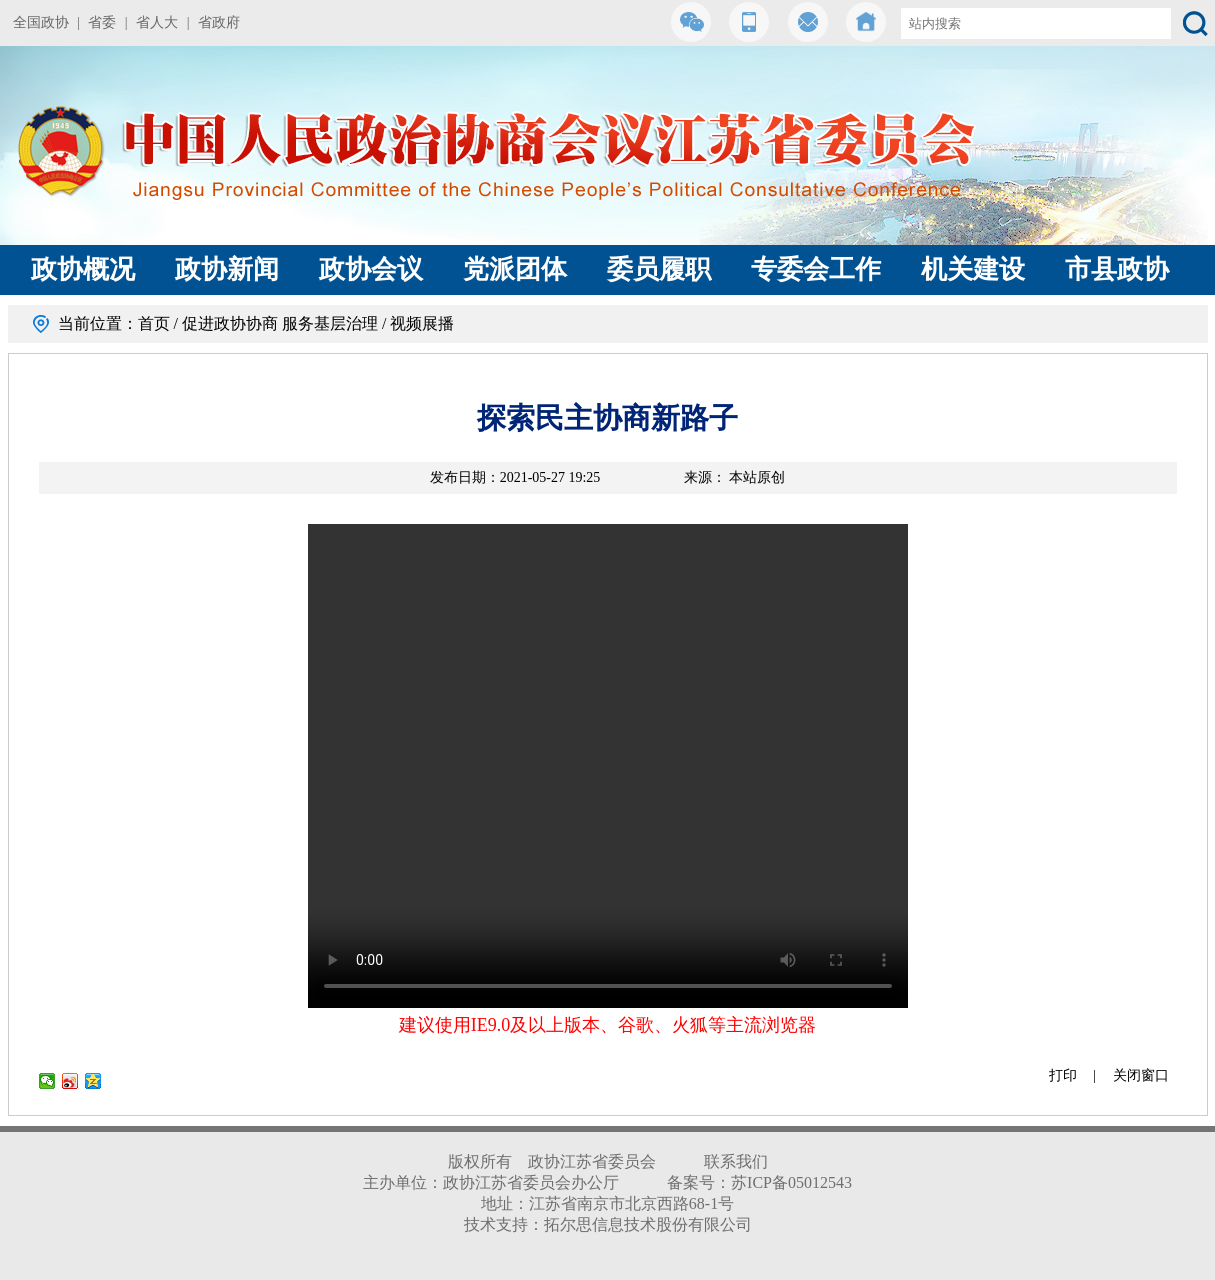 This screenshot has width=1215, height=1280. What do you see at coordinates (973, 269) in the screenshot?
I see `机关建设` at bounding box center [973, 269].